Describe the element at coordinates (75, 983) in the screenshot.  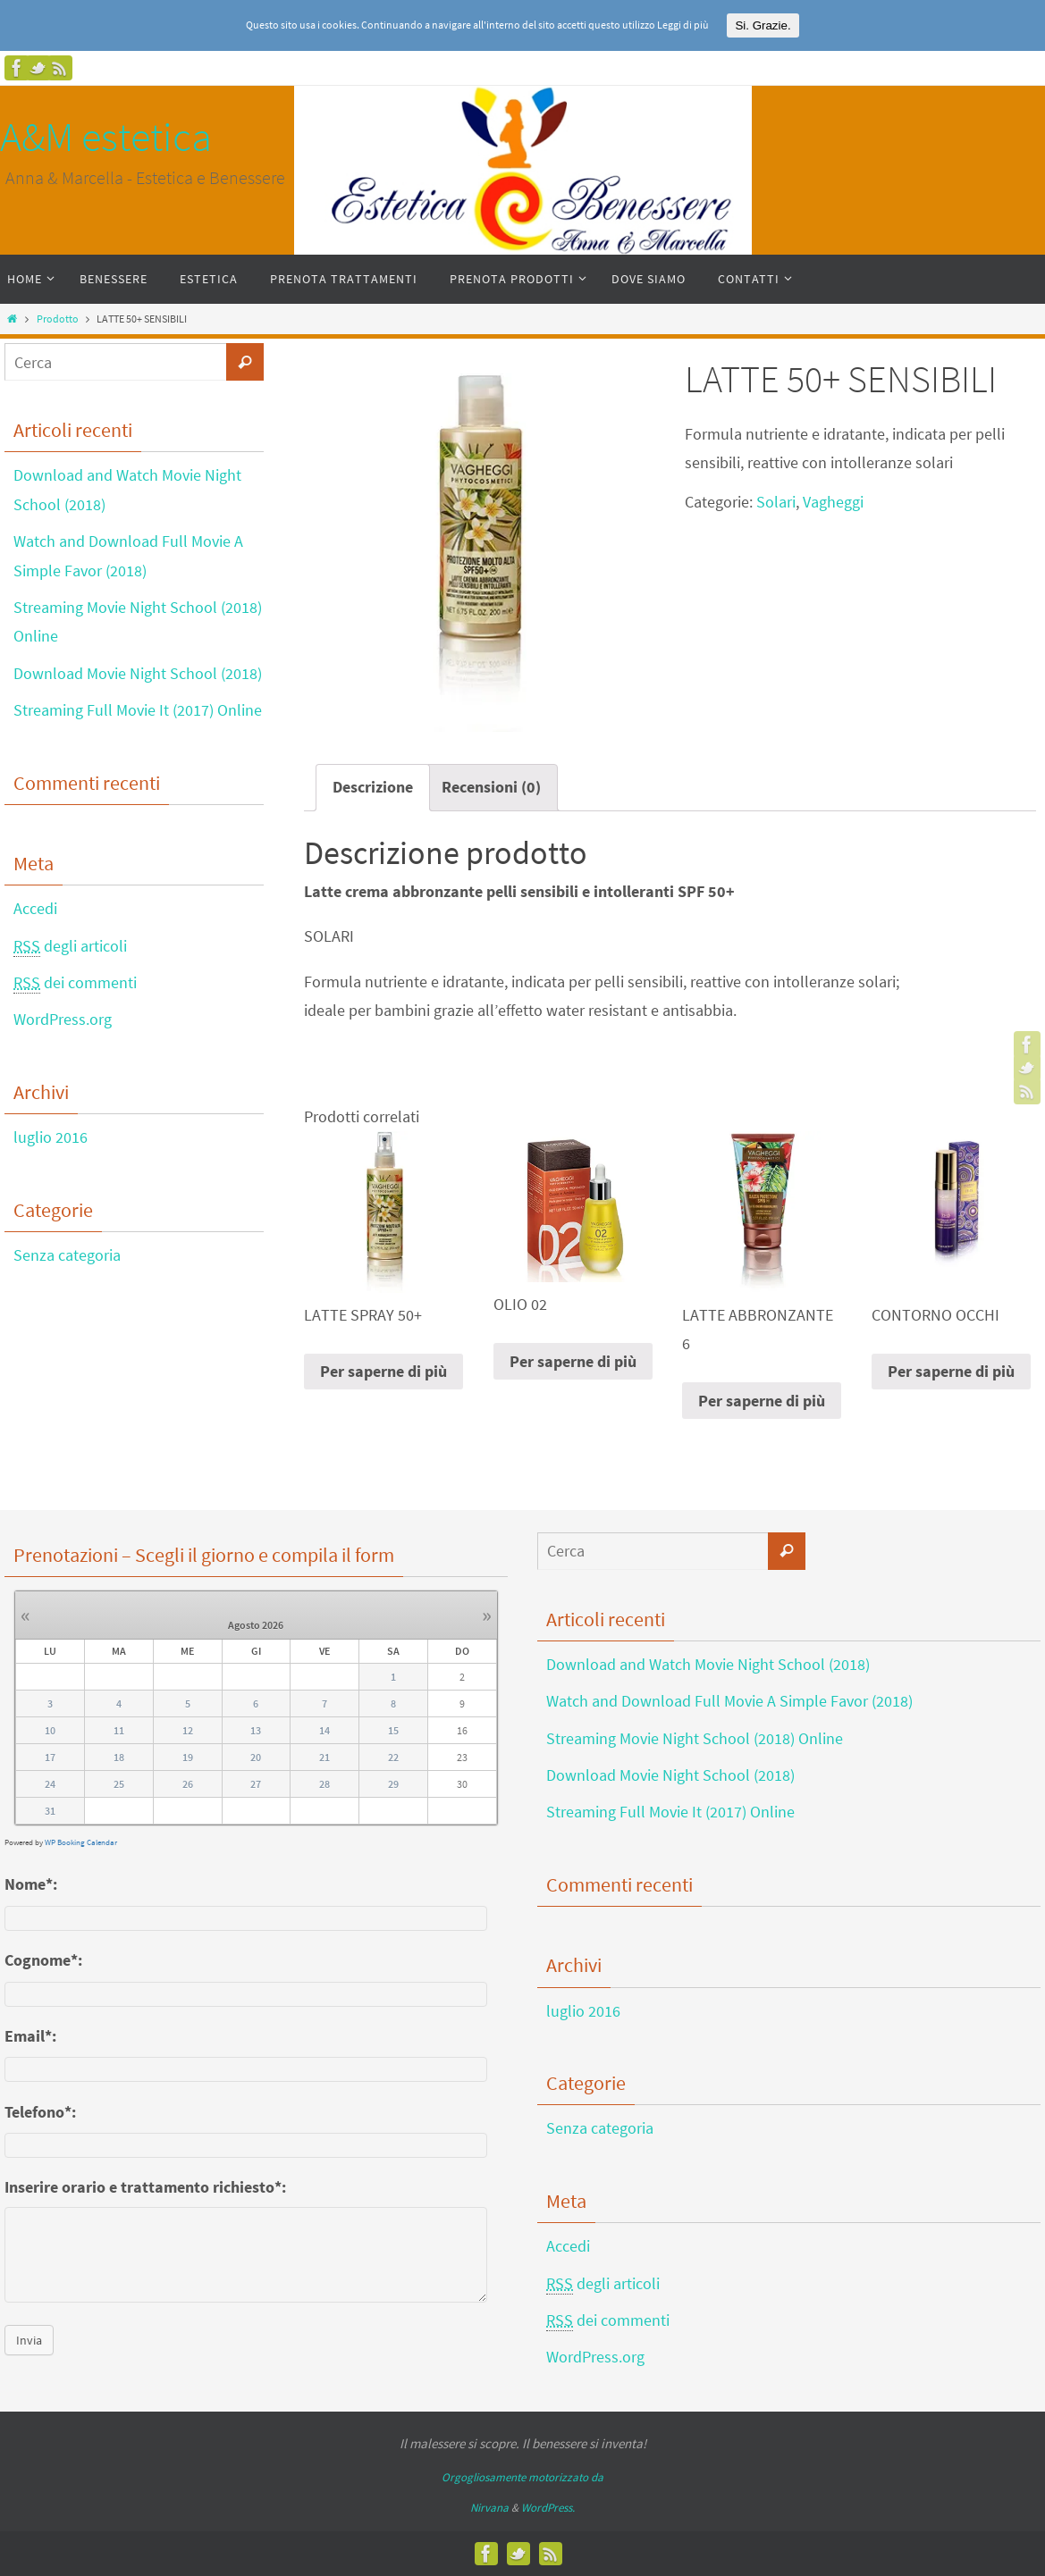
I see `dei commenti` at that location.